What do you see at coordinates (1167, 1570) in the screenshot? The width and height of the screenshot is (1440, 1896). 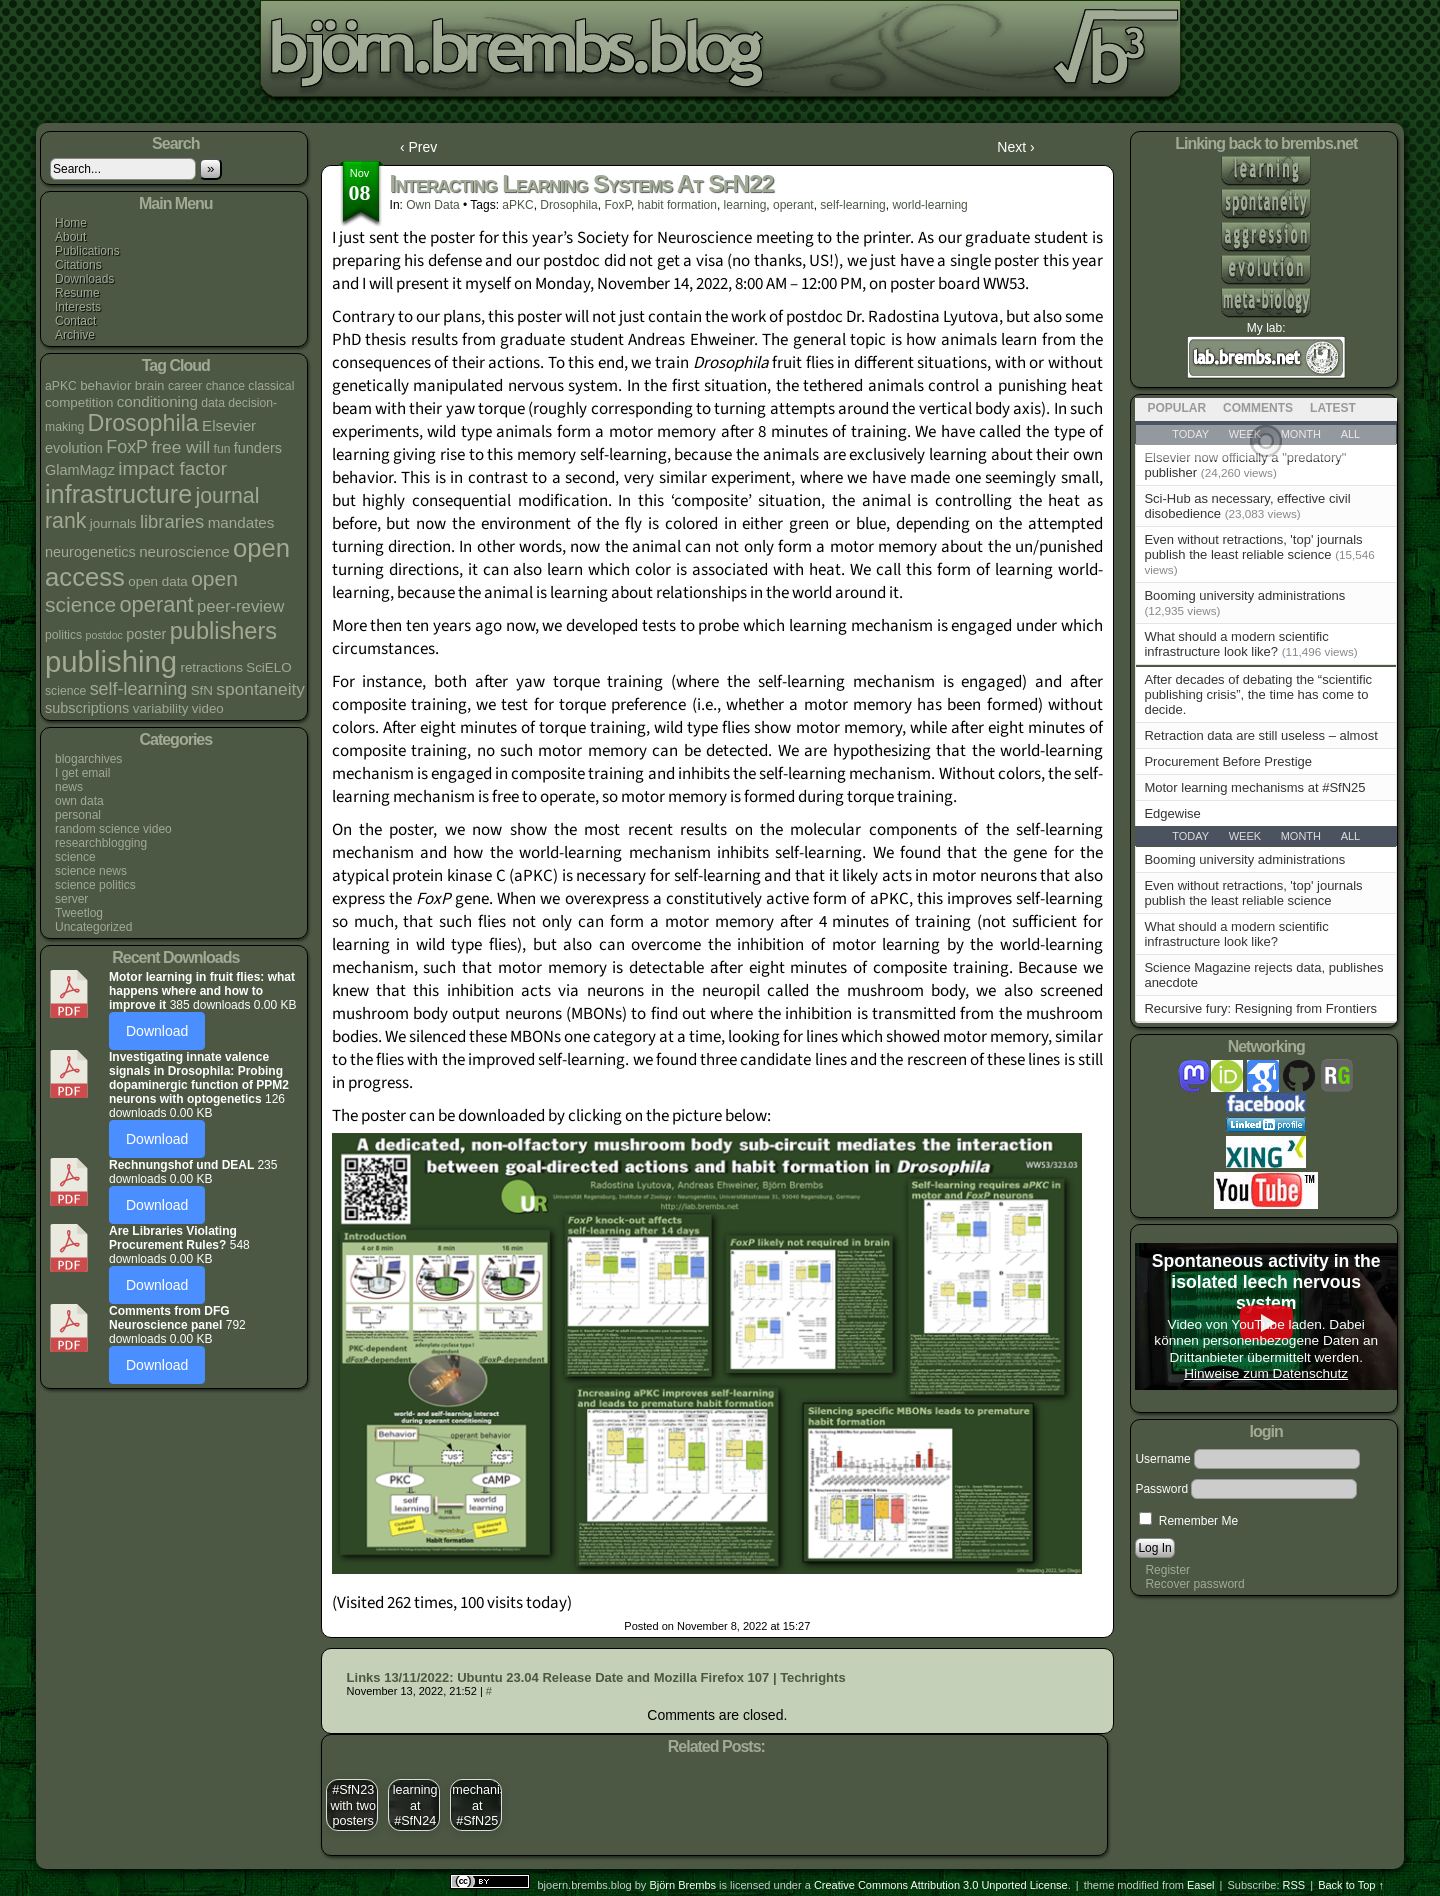 I see `Register` at bounding box center [1167, 1570].